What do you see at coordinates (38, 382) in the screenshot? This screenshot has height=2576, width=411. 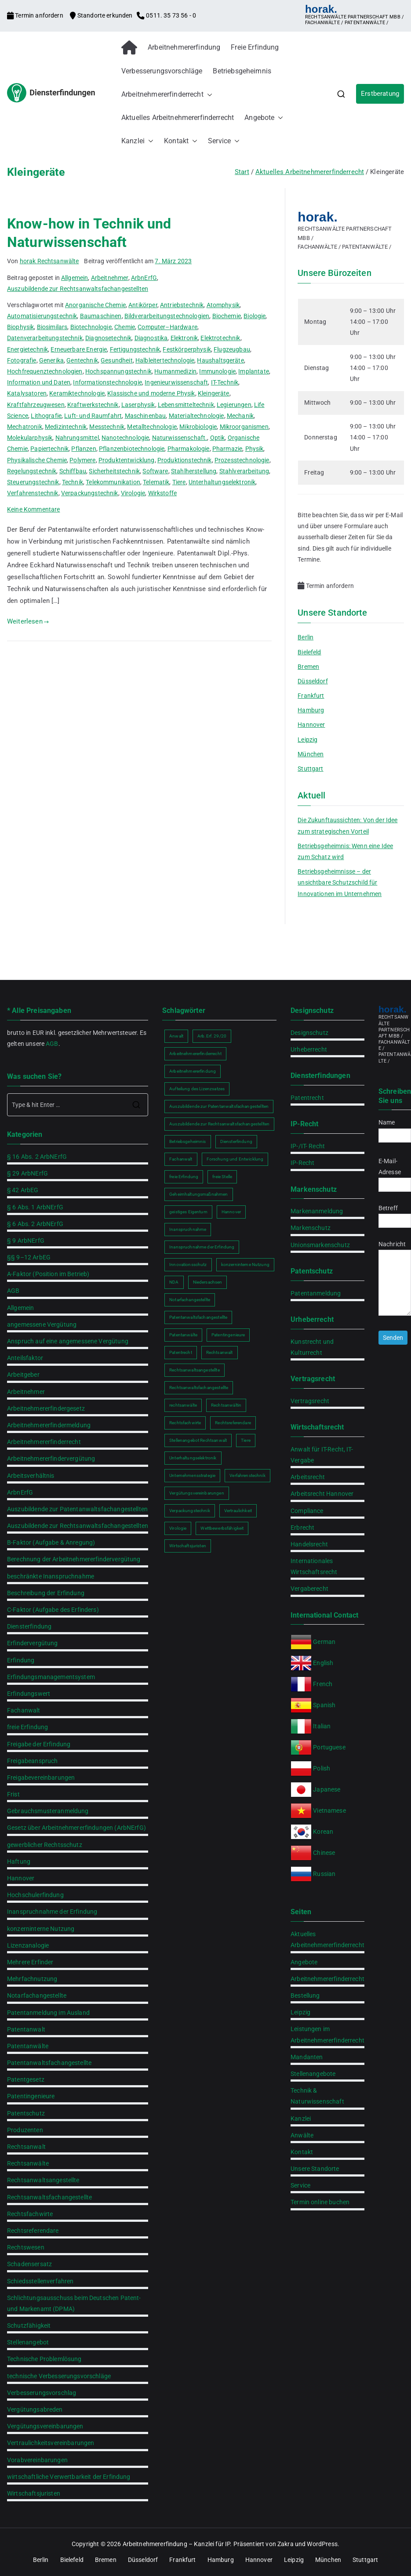 I see `Information und Daten` at bounding box center [38, 382].